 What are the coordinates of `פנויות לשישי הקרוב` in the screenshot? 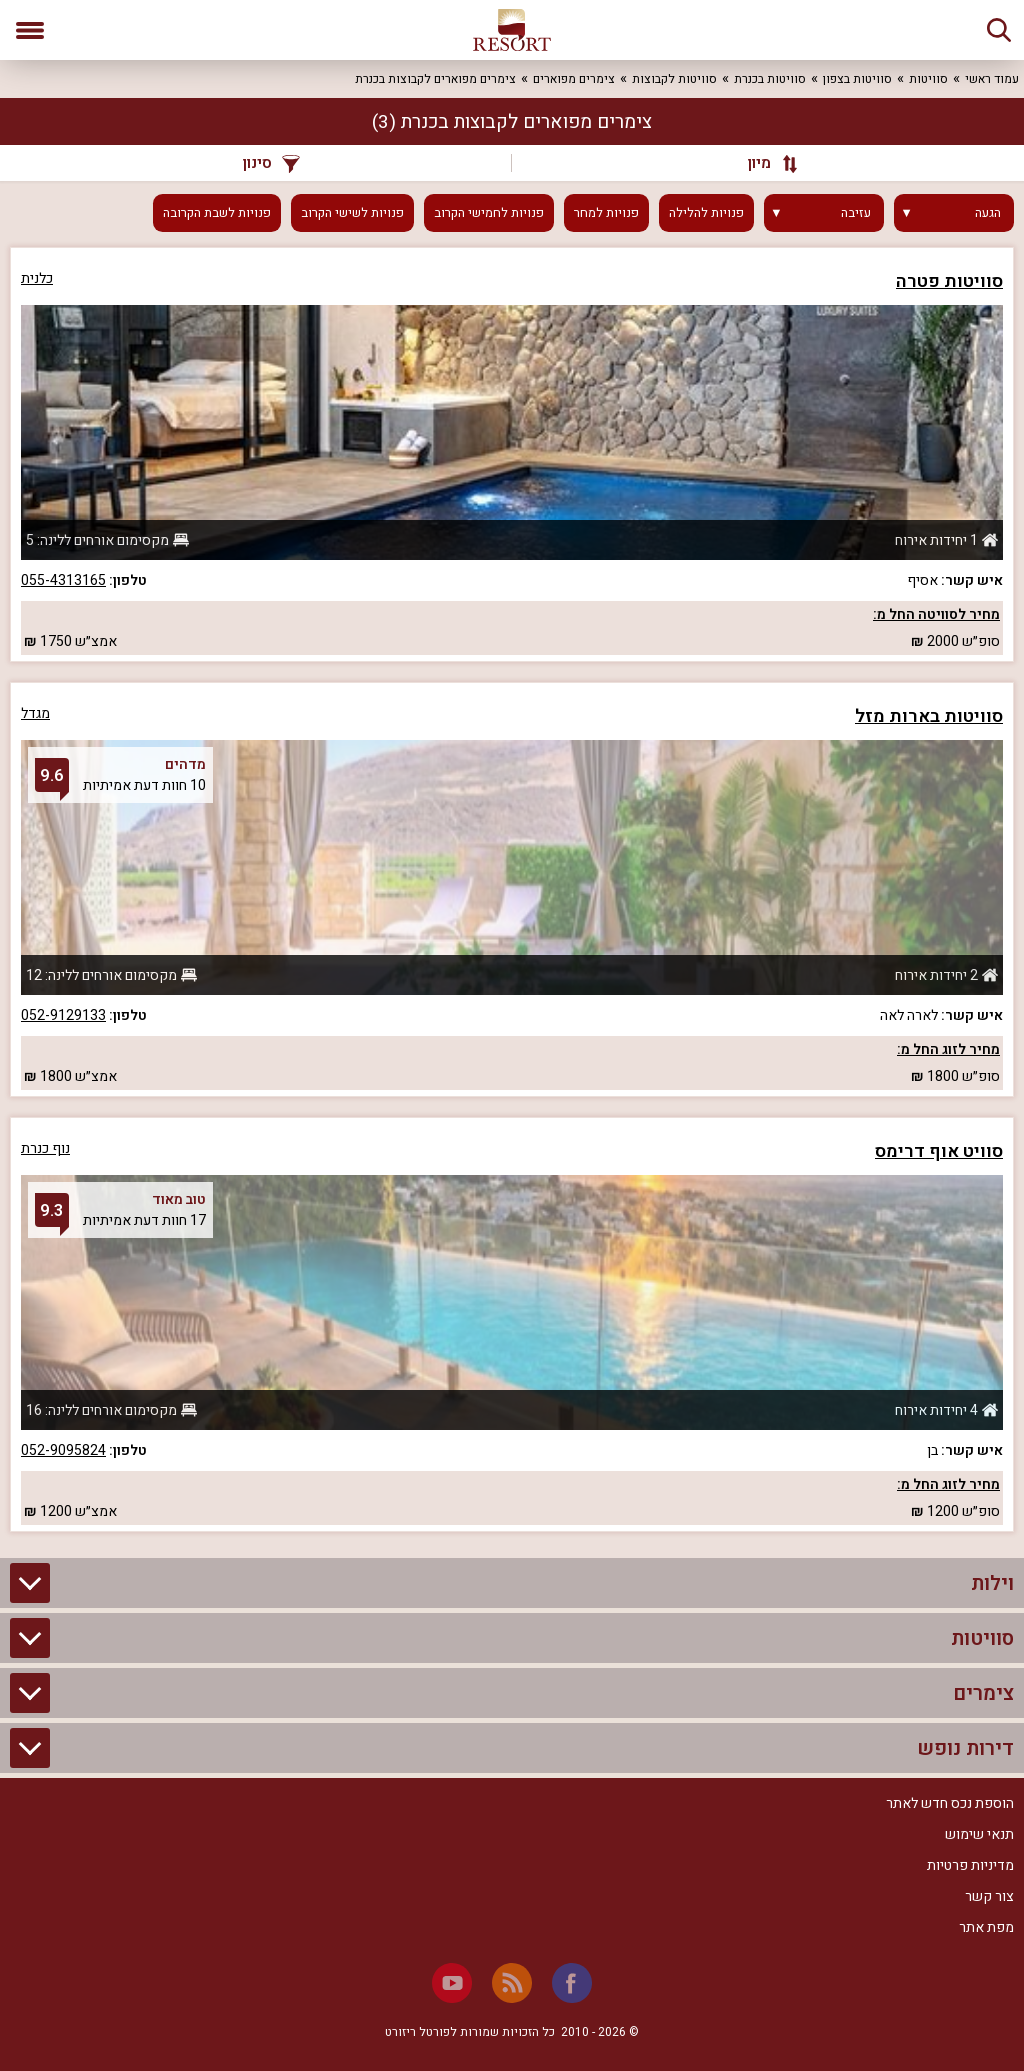 It's located at (352, 213).